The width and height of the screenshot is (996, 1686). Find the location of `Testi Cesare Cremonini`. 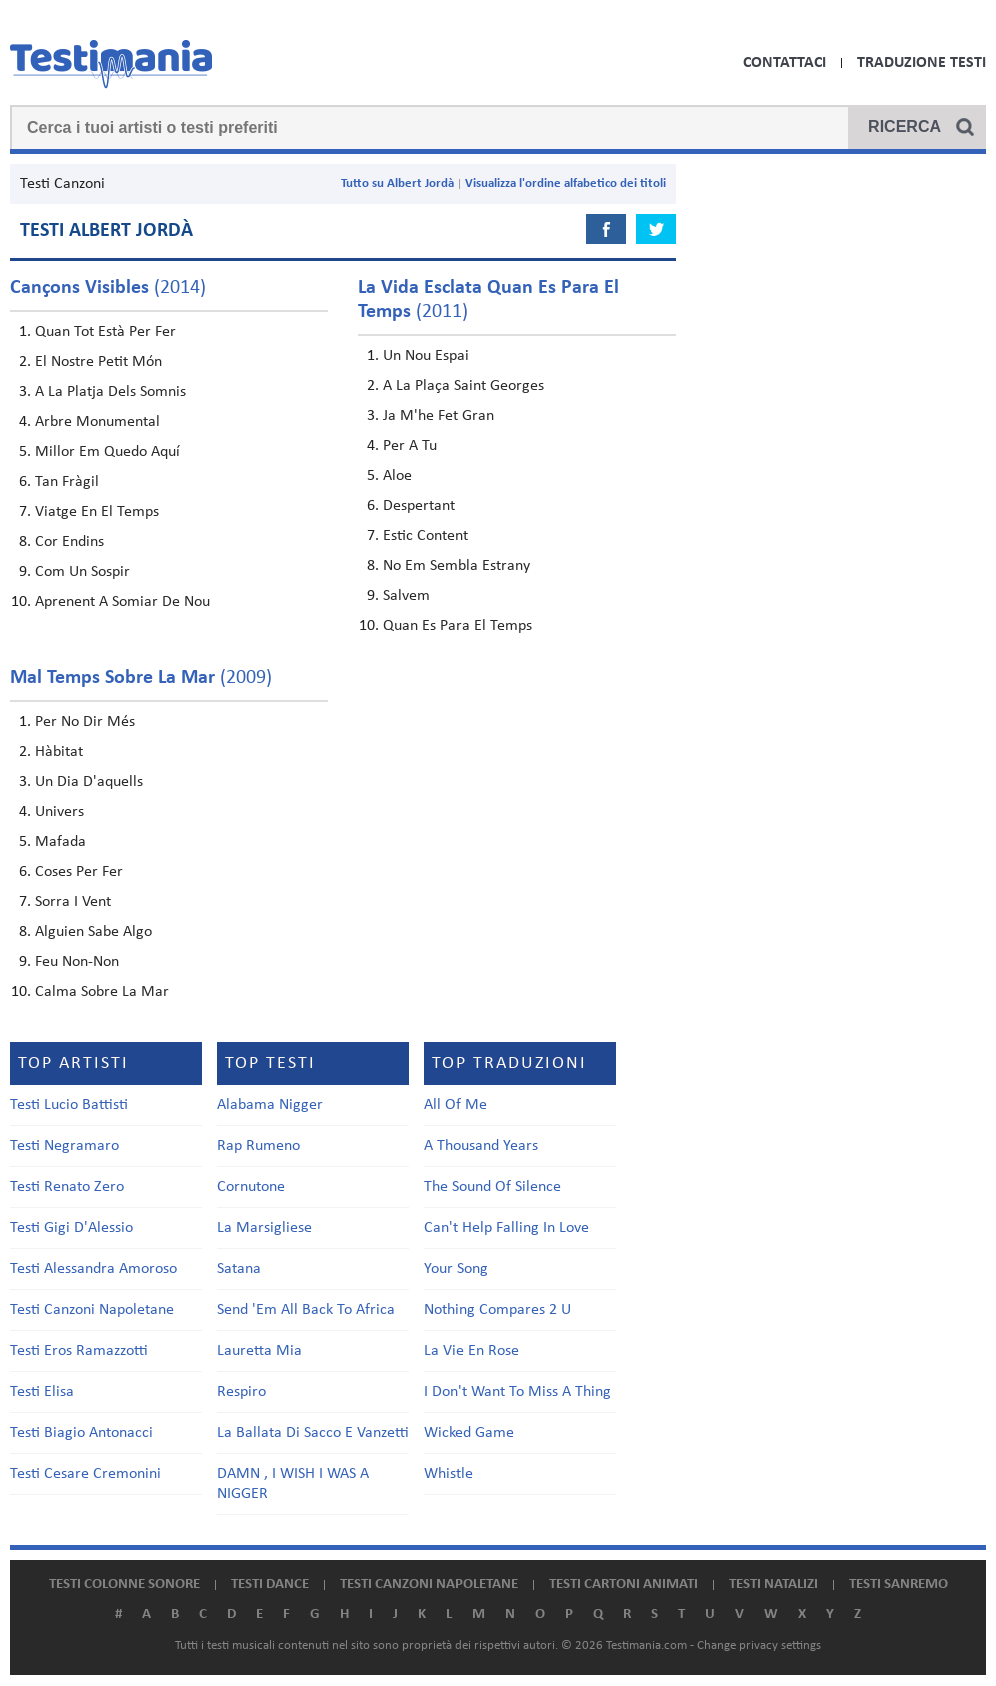

Testi Cesare Cremonini is located at coordinates (85, 1474).